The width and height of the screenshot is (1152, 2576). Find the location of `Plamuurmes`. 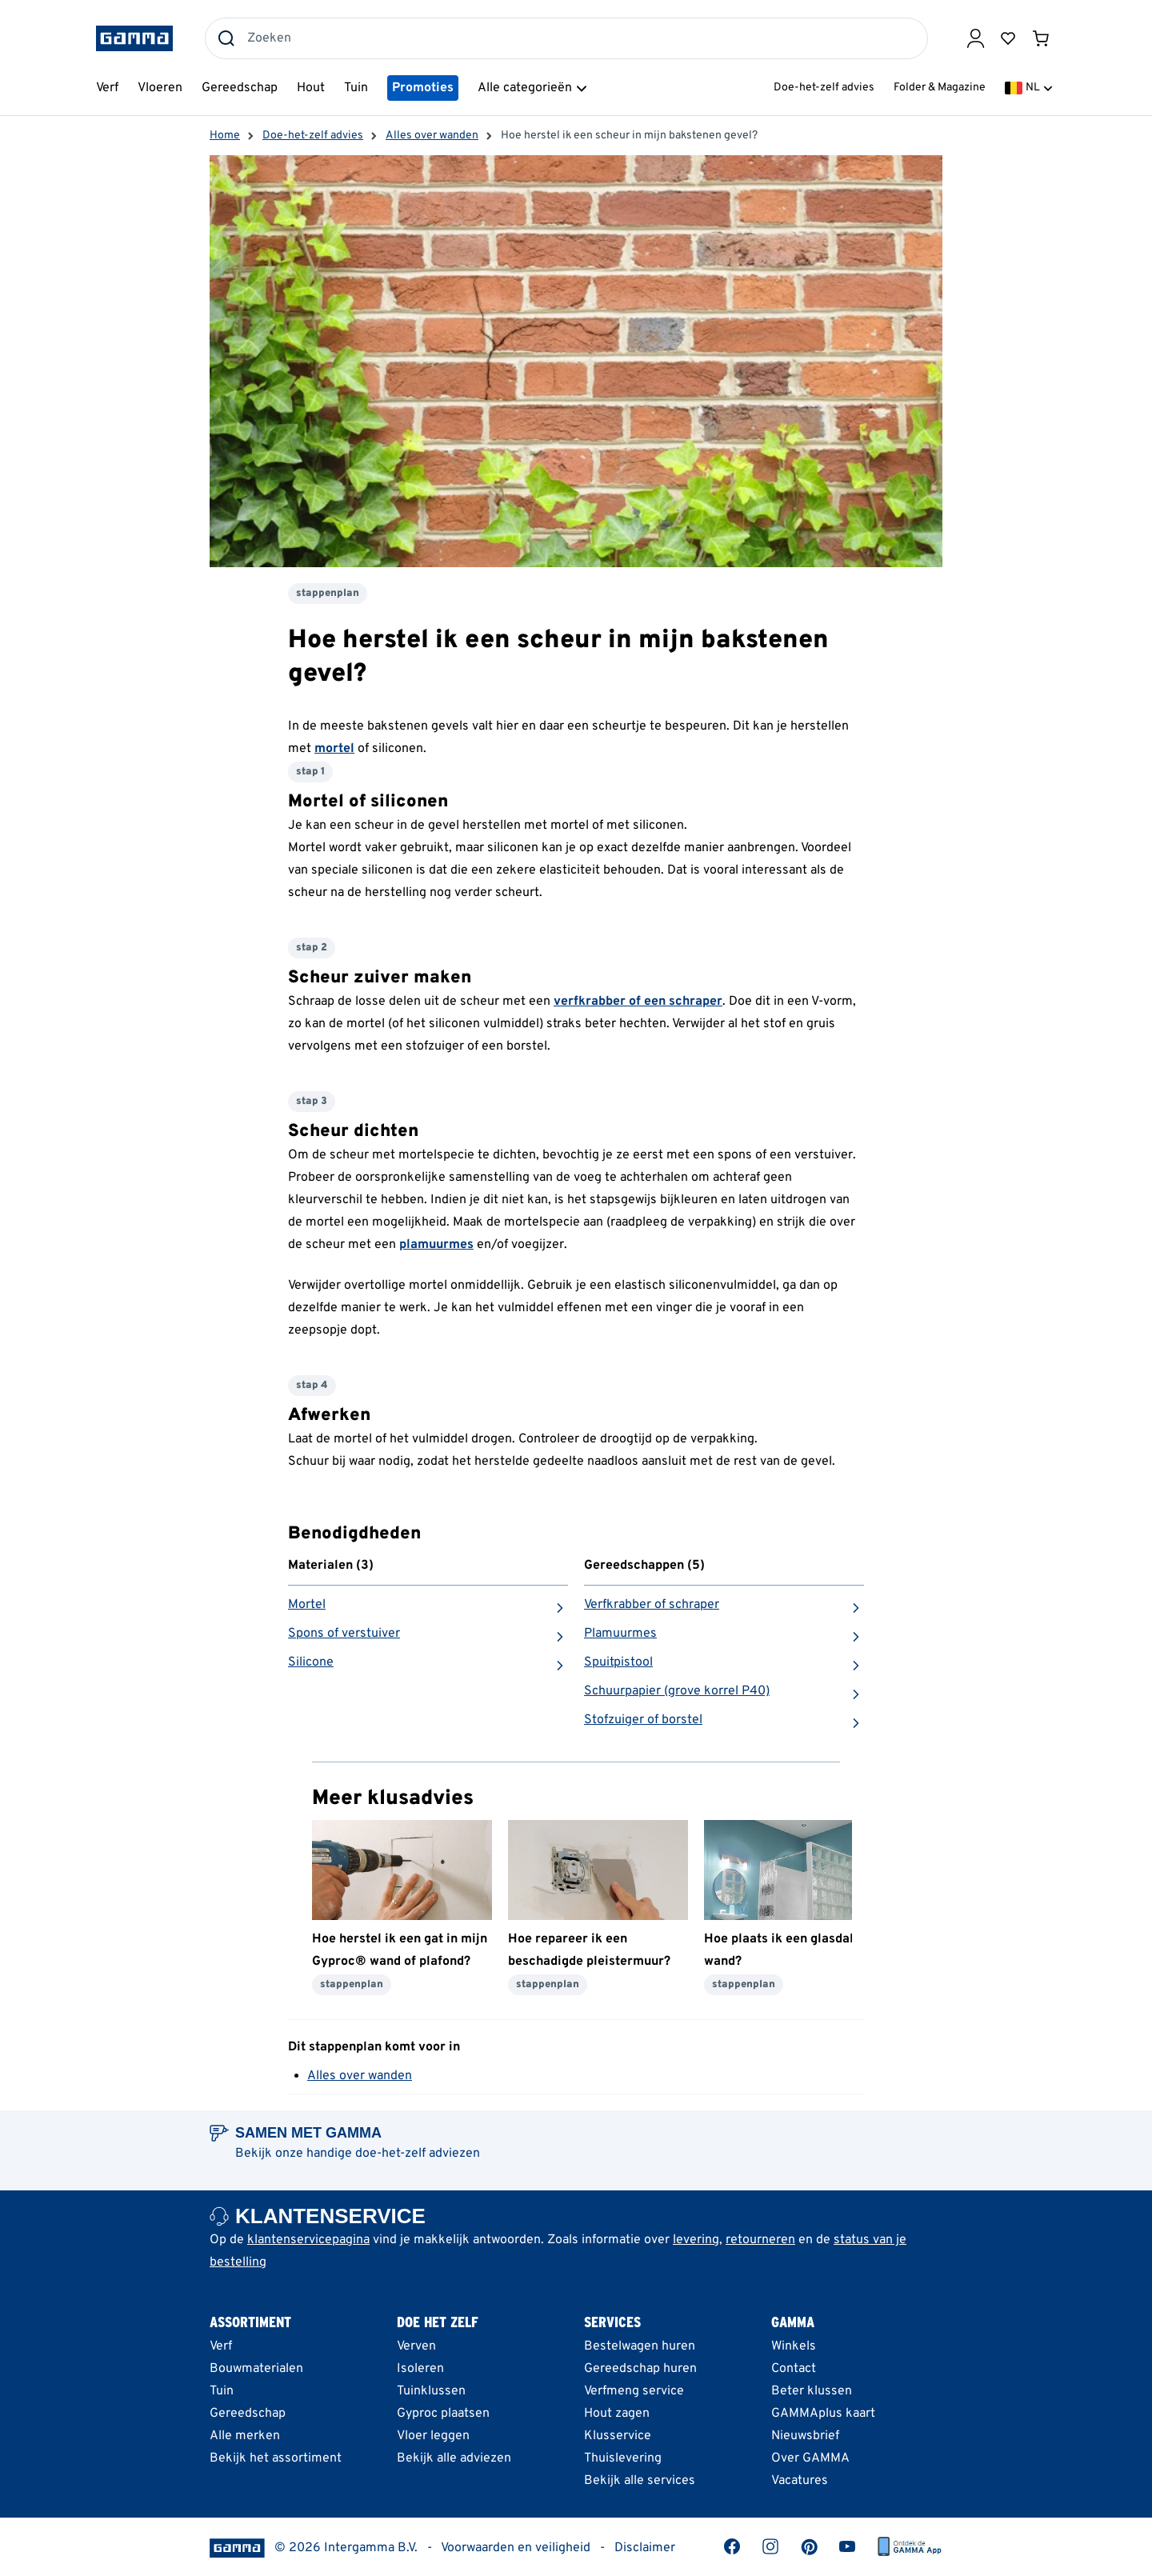

Plamuurmes is located at coordinates (620, 1634).